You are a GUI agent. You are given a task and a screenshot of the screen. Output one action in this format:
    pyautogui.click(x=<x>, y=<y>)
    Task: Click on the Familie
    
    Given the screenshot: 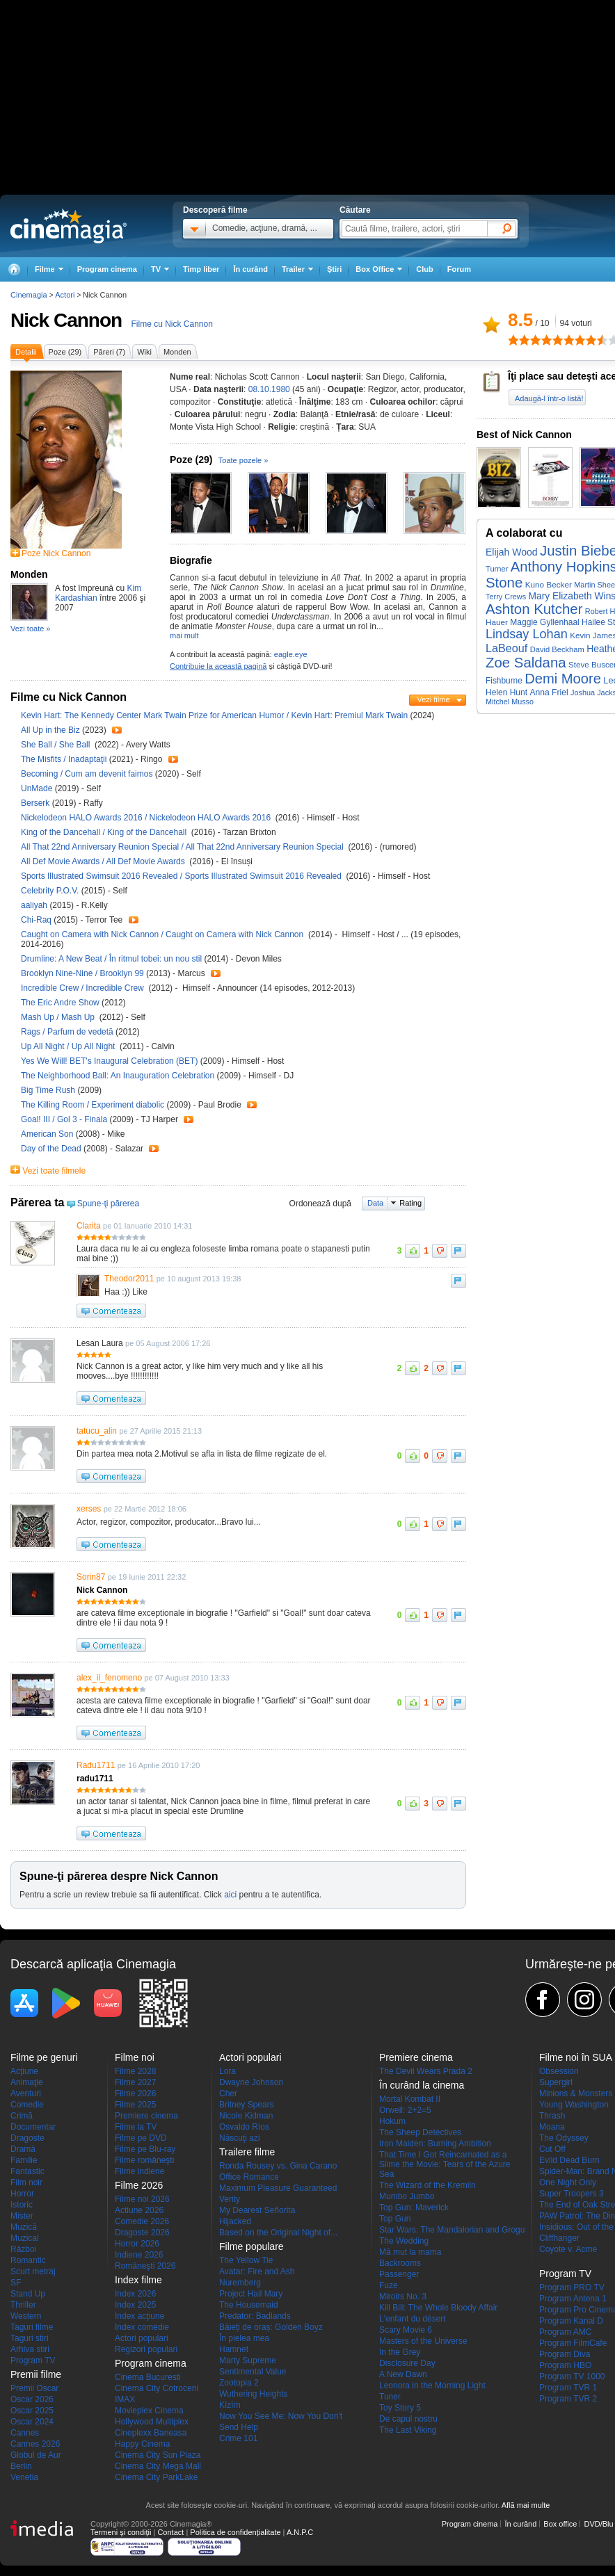 What is the action you would take?
    pyautogui.click(x=24, y=2160)
    